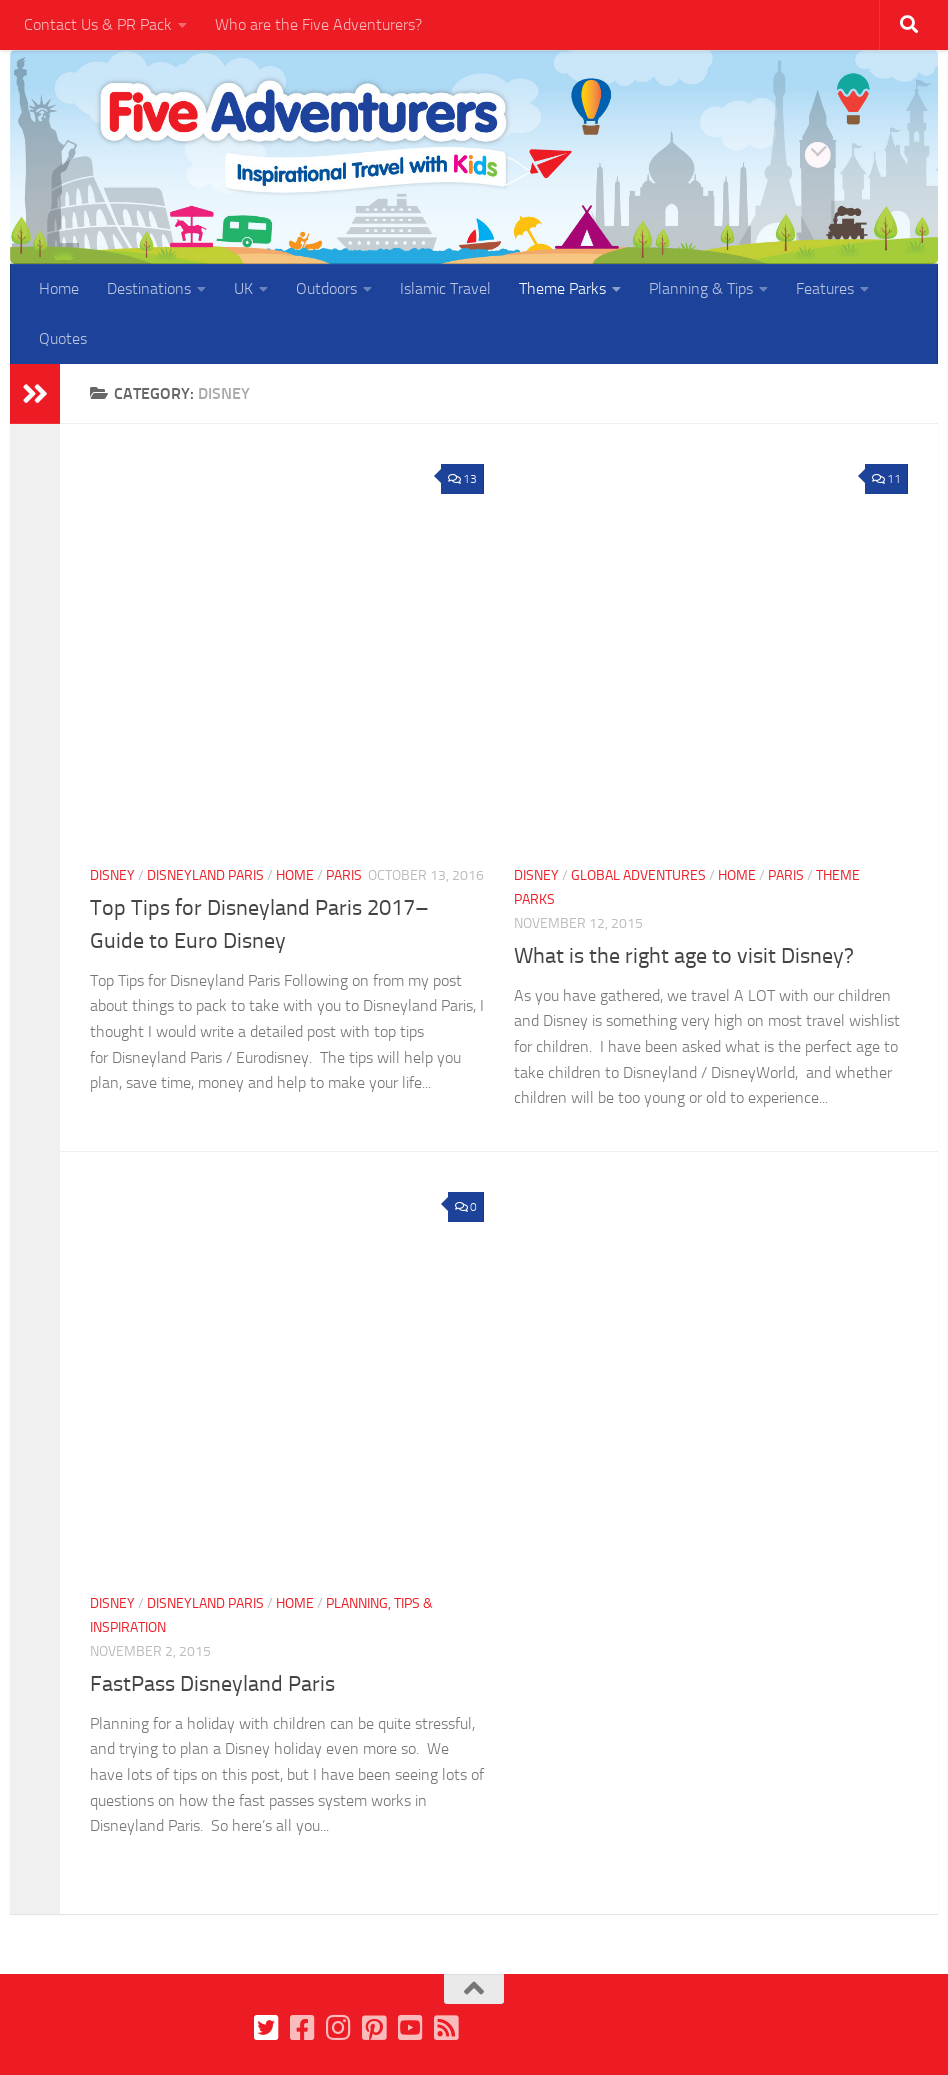  I want to click on Destinations, so click(149, 288).